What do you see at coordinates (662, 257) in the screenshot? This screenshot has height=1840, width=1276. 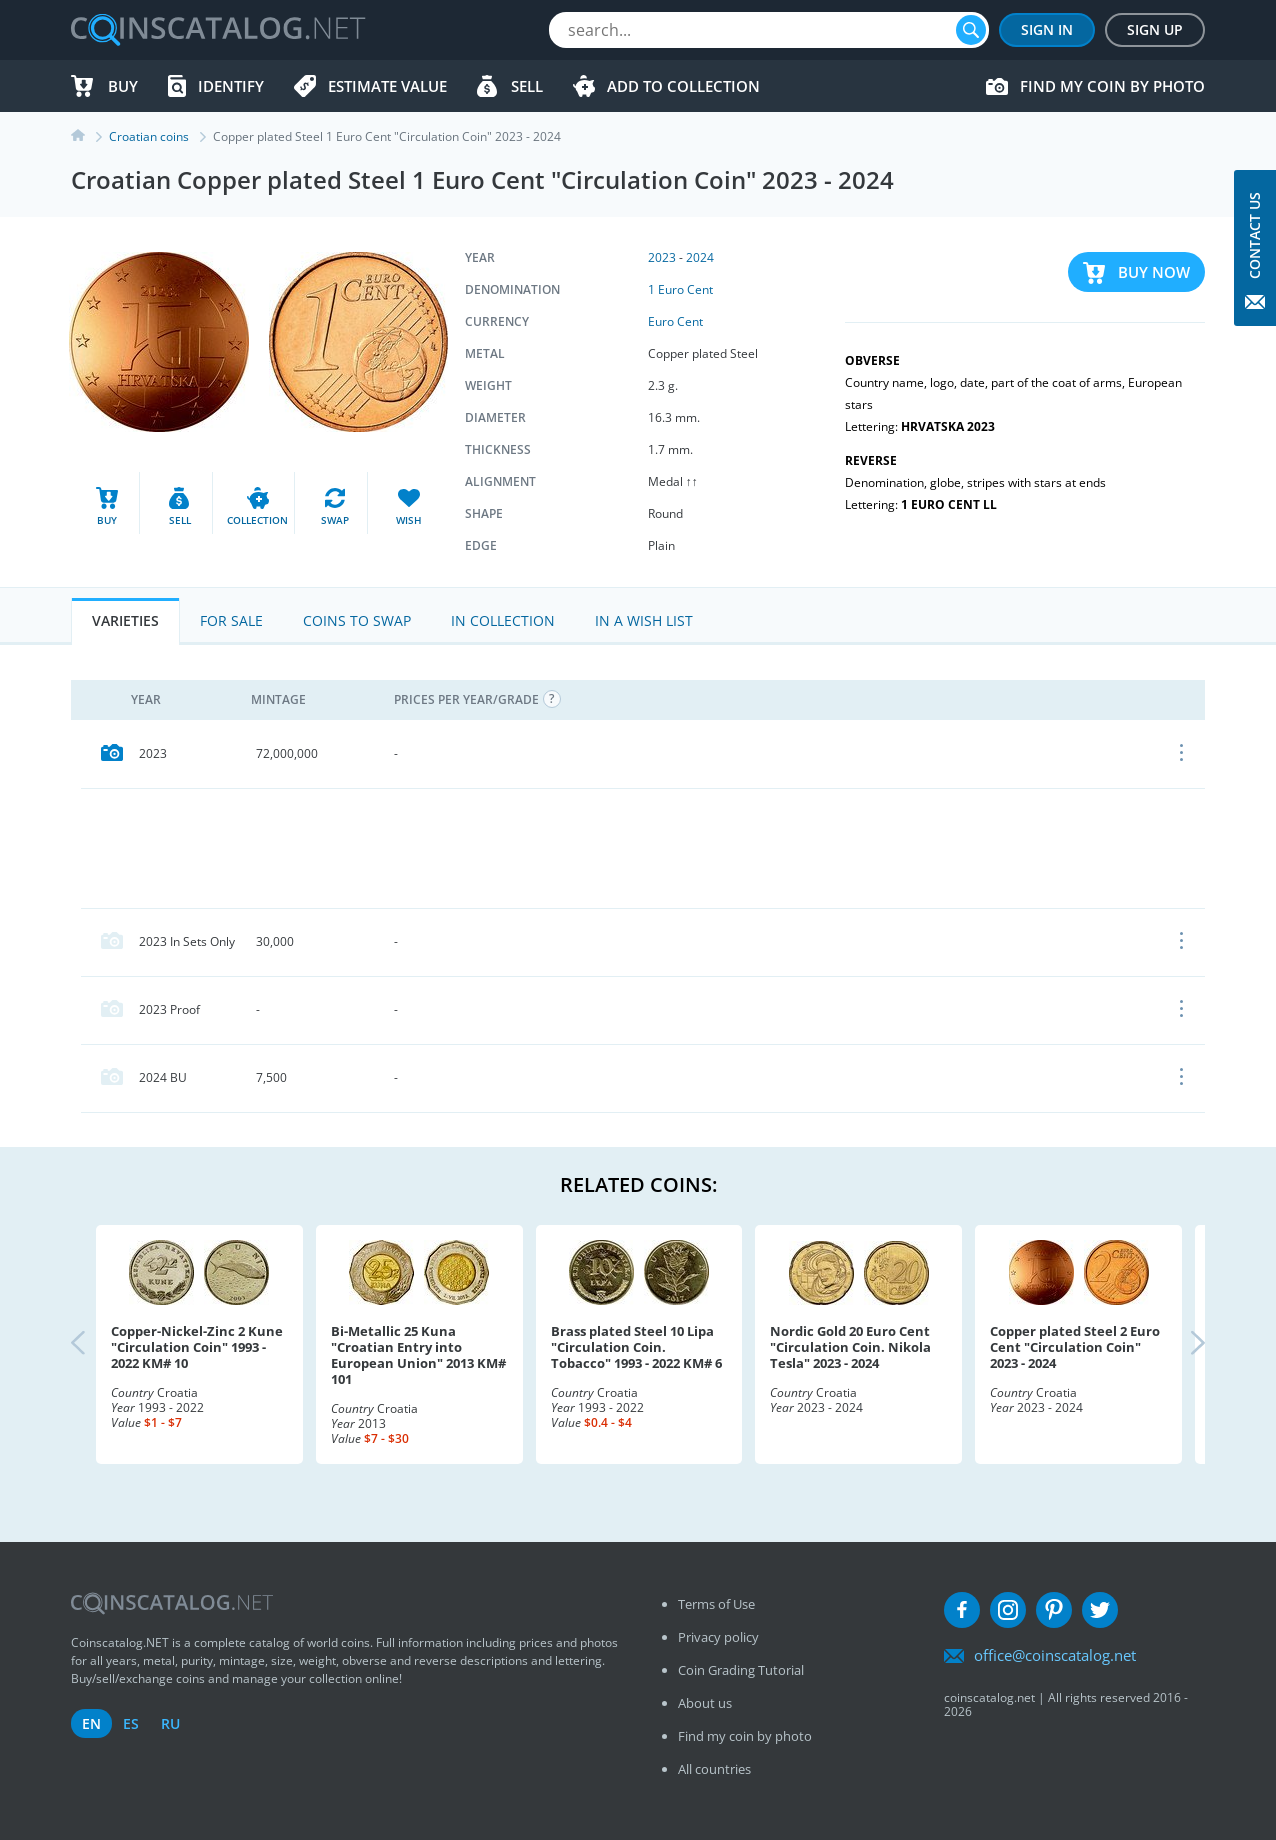 I see `2023` at bounding box center [662, 257].